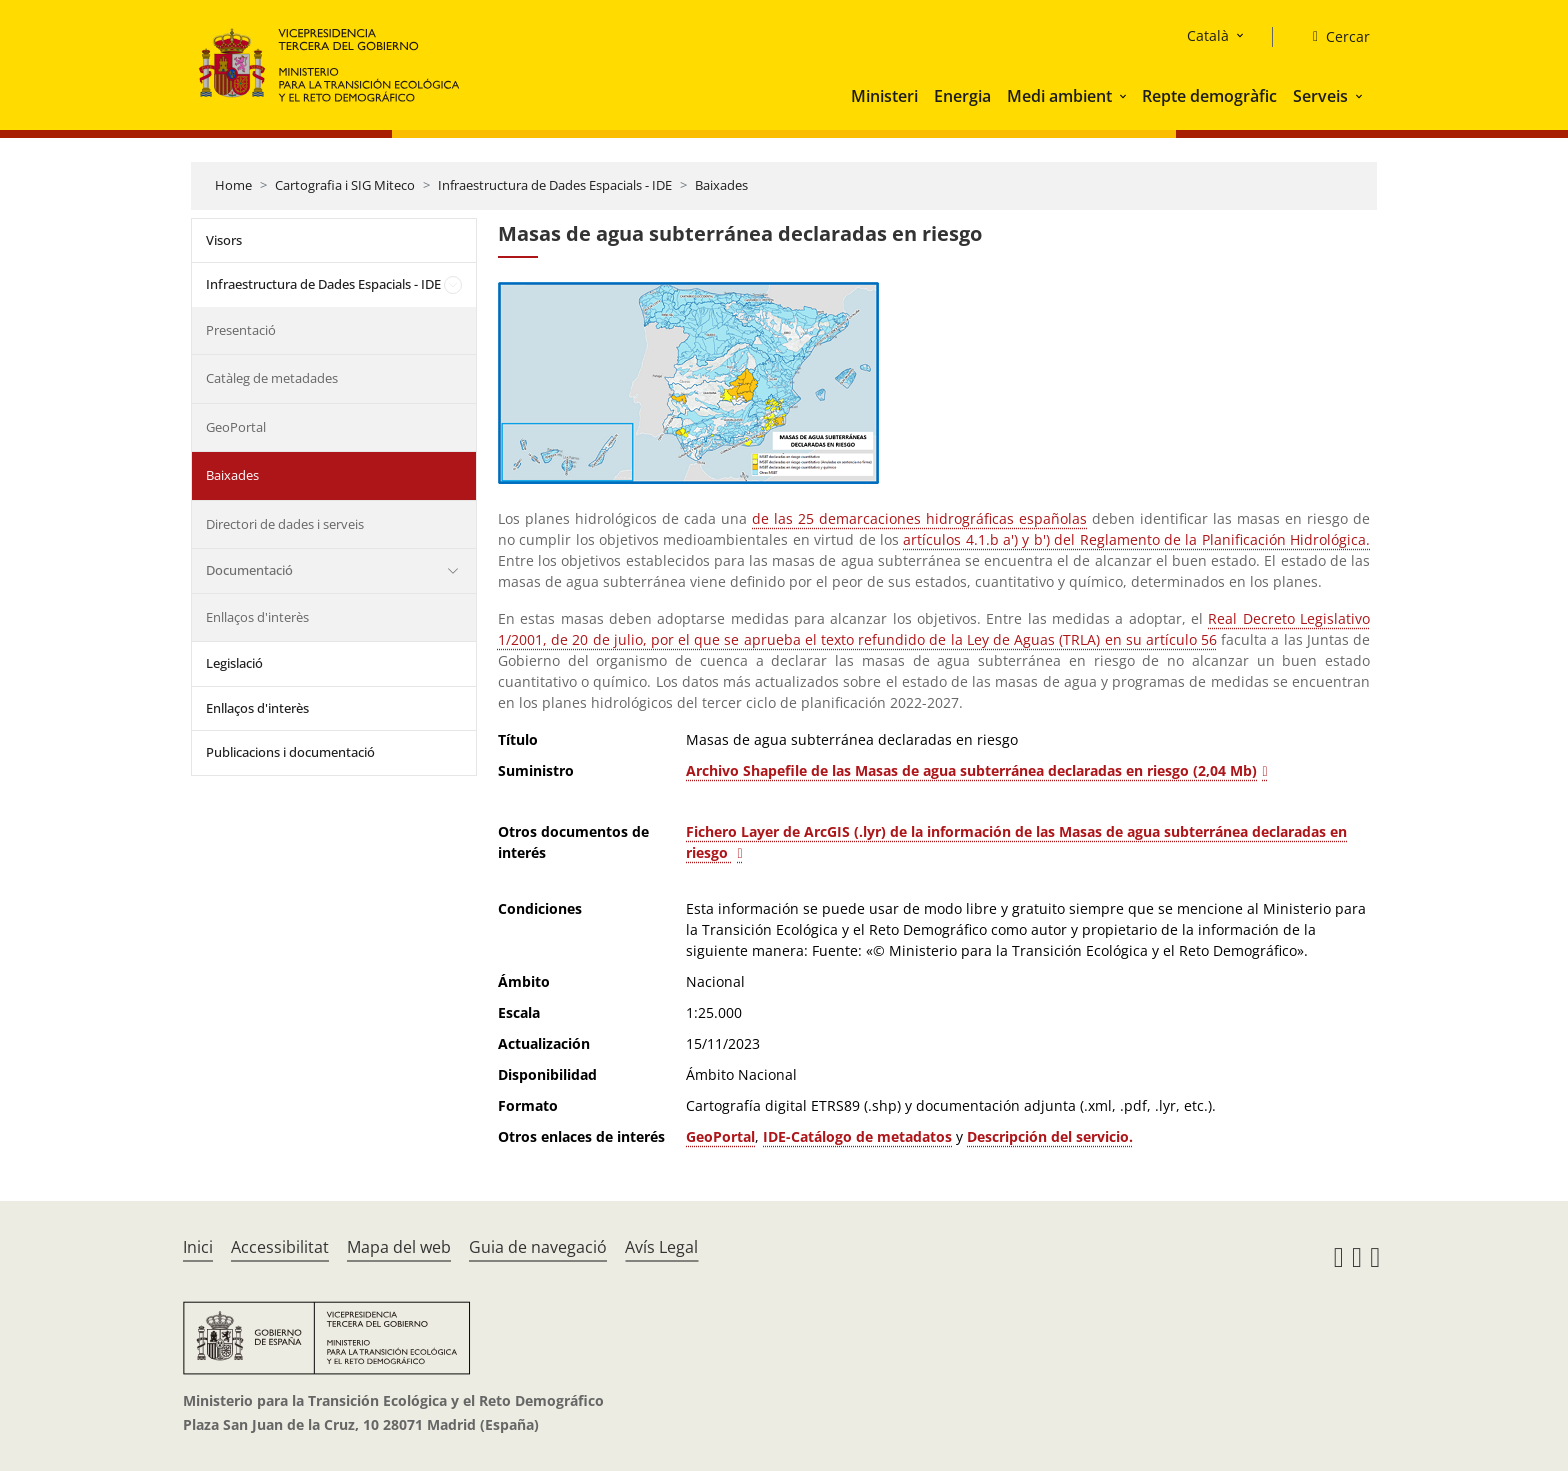  What do you see at coordinates (249, 570) in the screenshot?
I see `Documentació` at bounding box center [249, 570].